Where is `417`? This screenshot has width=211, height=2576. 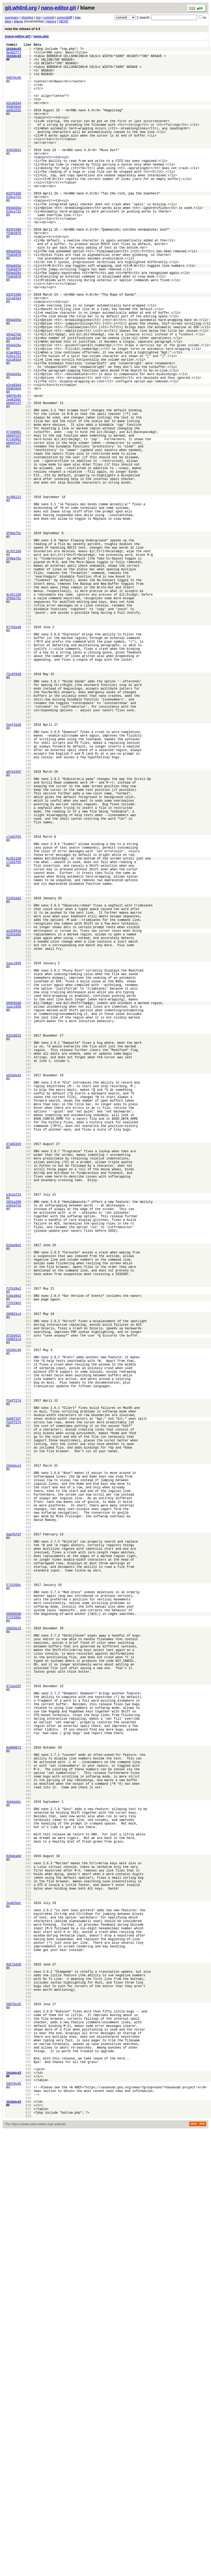 417 is located at coordinates (28, 1876).